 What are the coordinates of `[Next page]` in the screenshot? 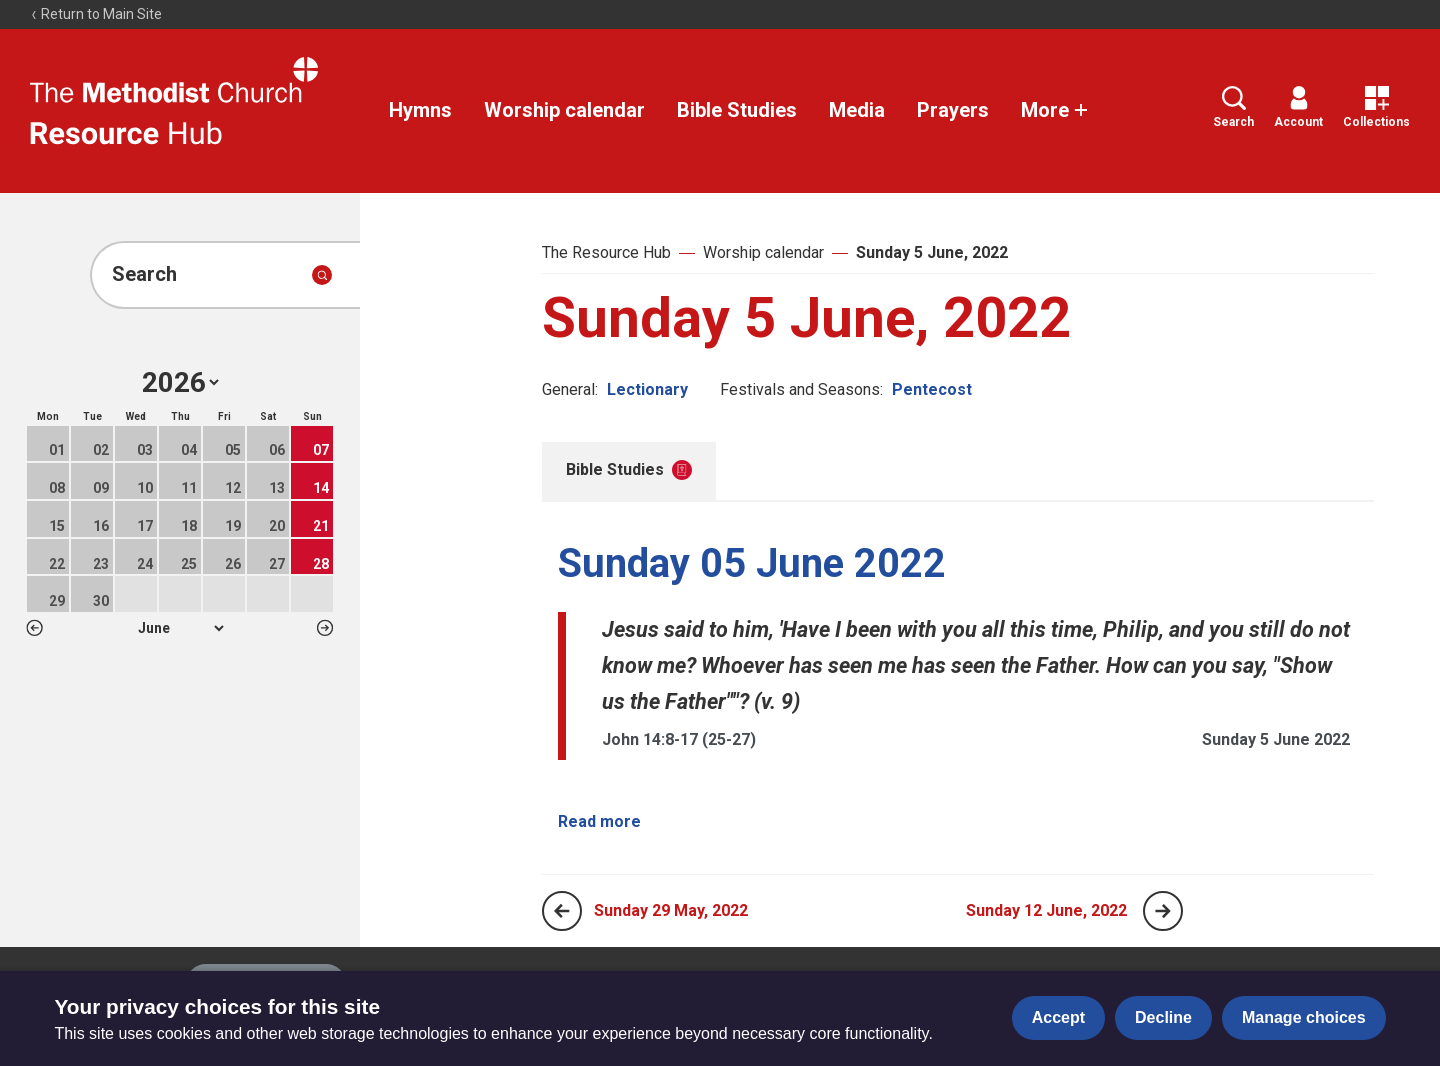 It's located at (1163, 911).